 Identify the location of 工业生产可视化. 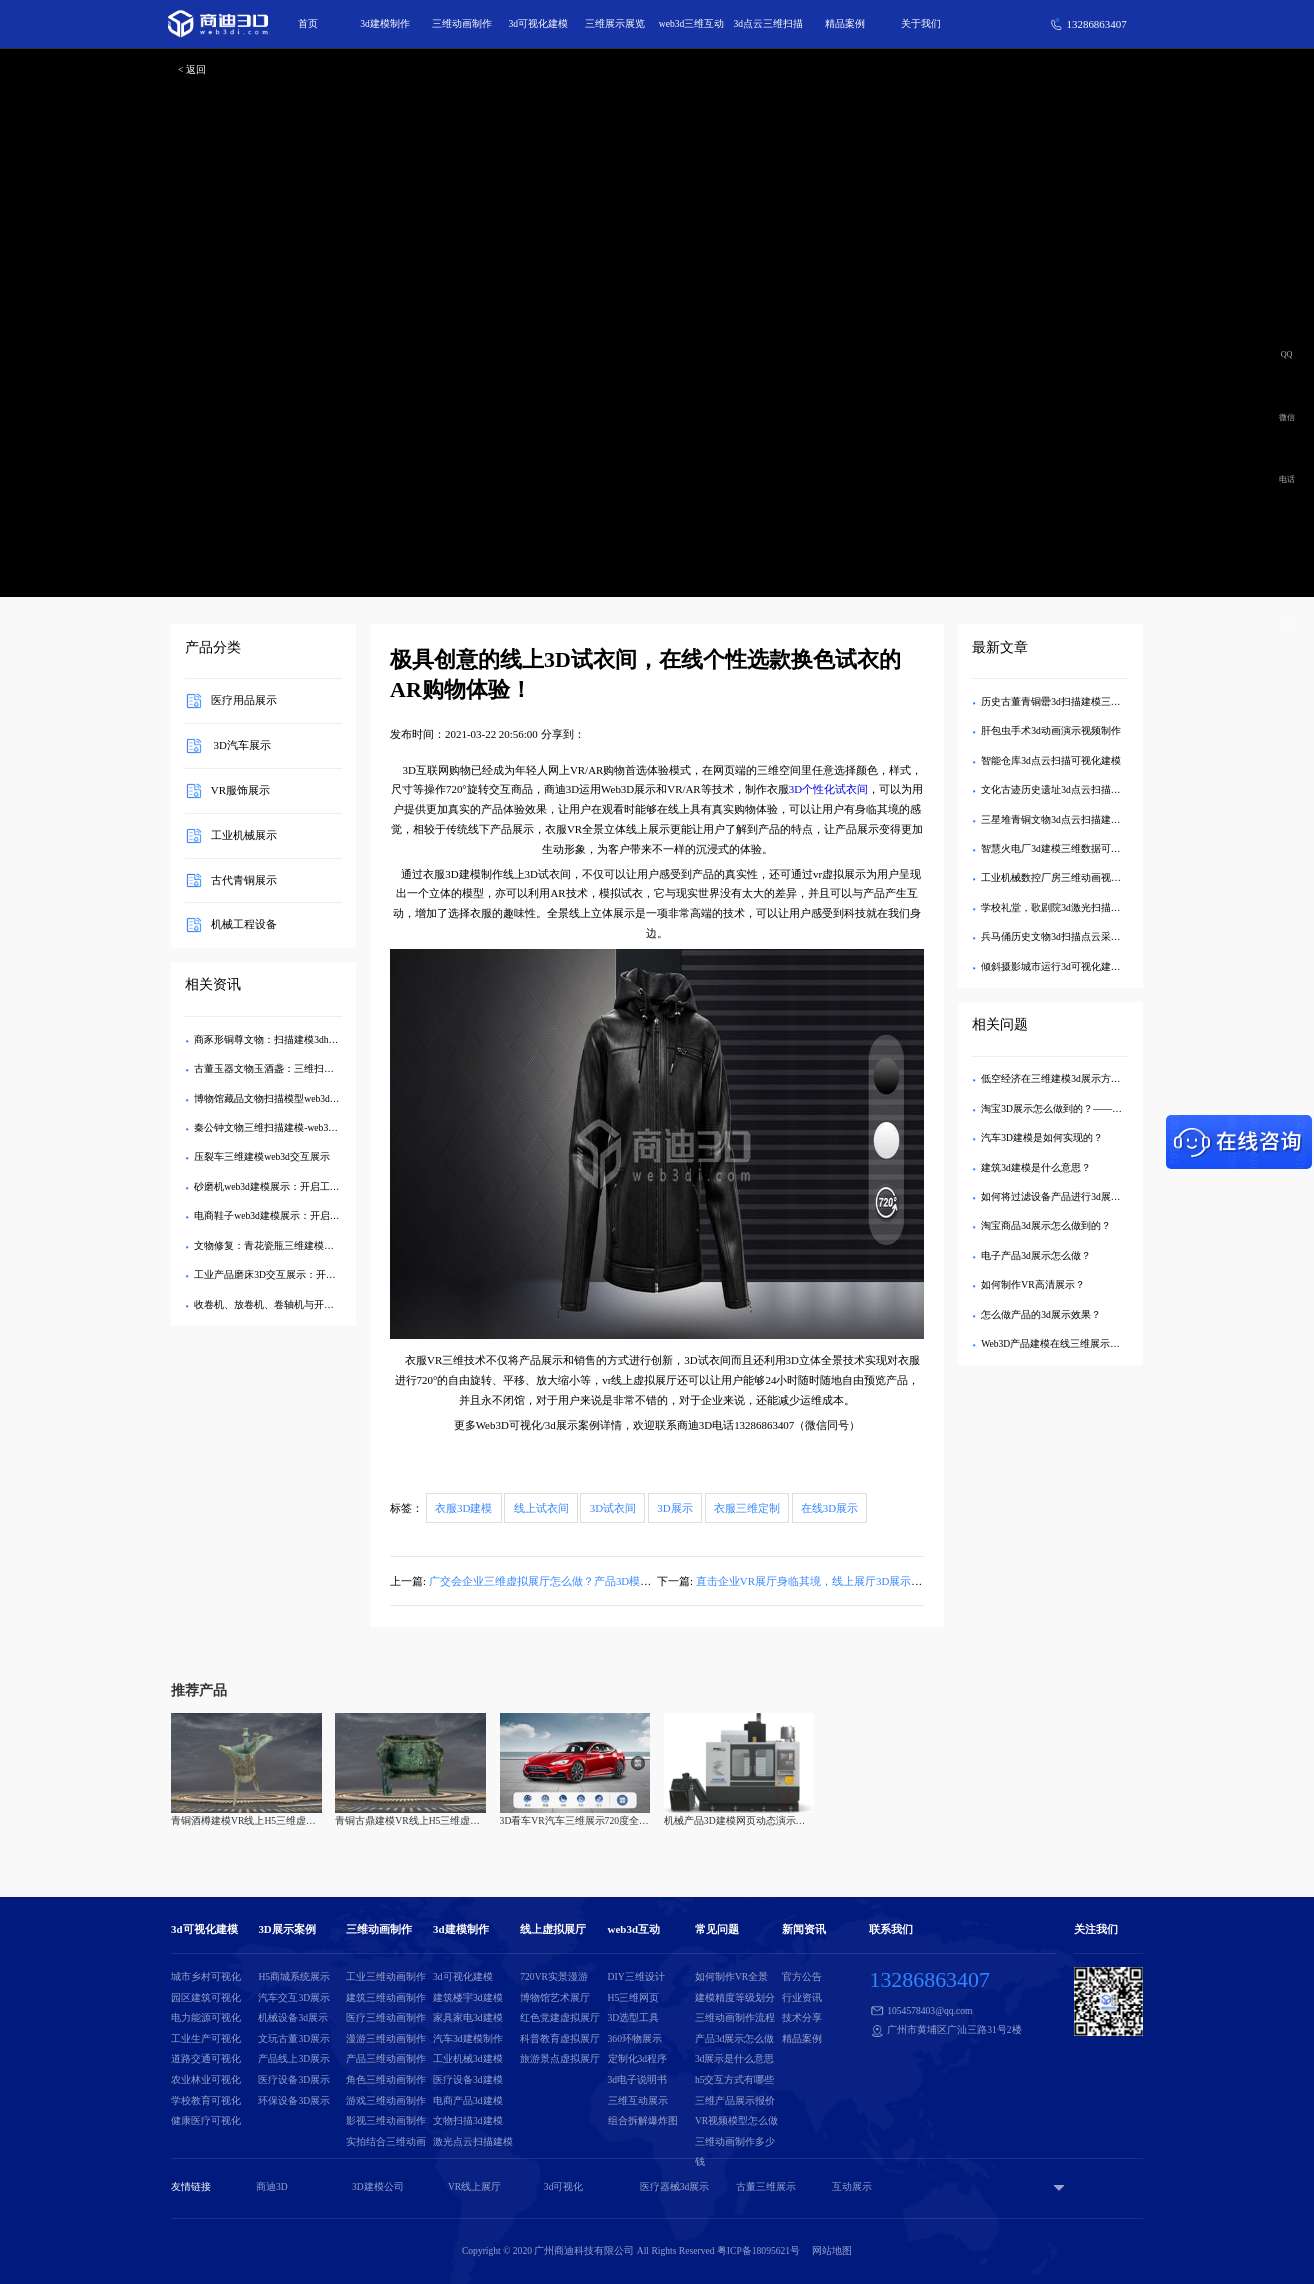
(206, 2038).